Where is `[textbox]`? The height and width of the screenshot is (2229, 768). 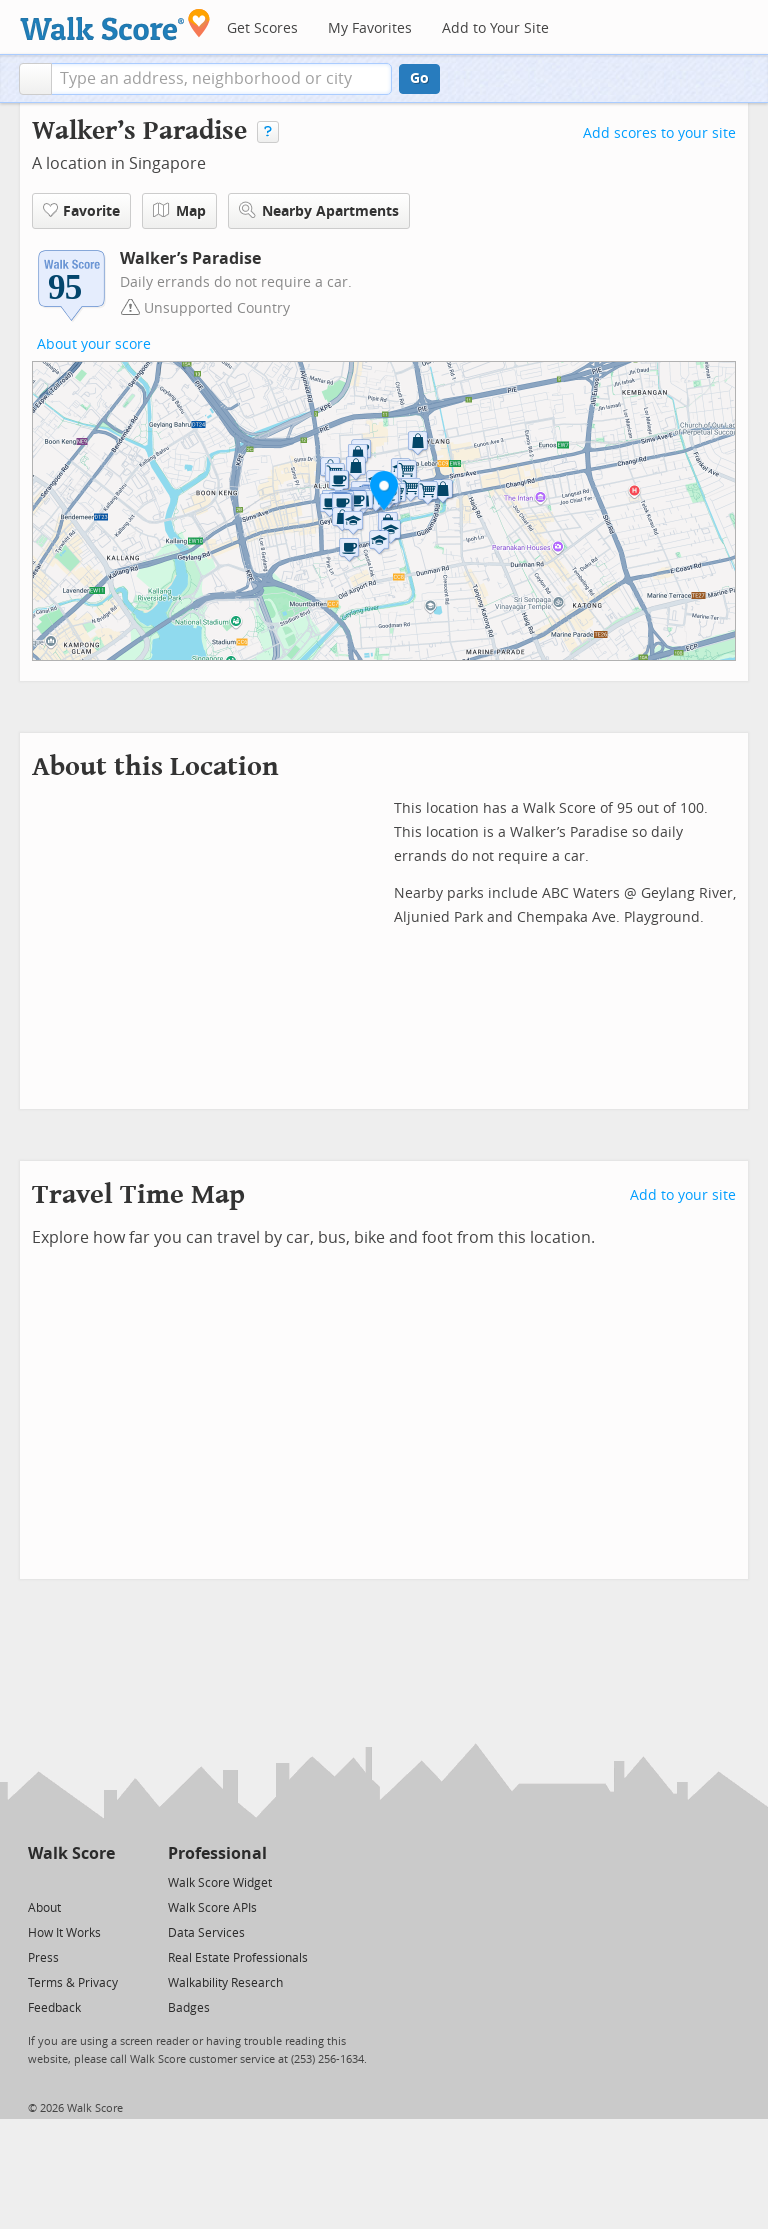
[textbox] is located at coordinates (221, 79).